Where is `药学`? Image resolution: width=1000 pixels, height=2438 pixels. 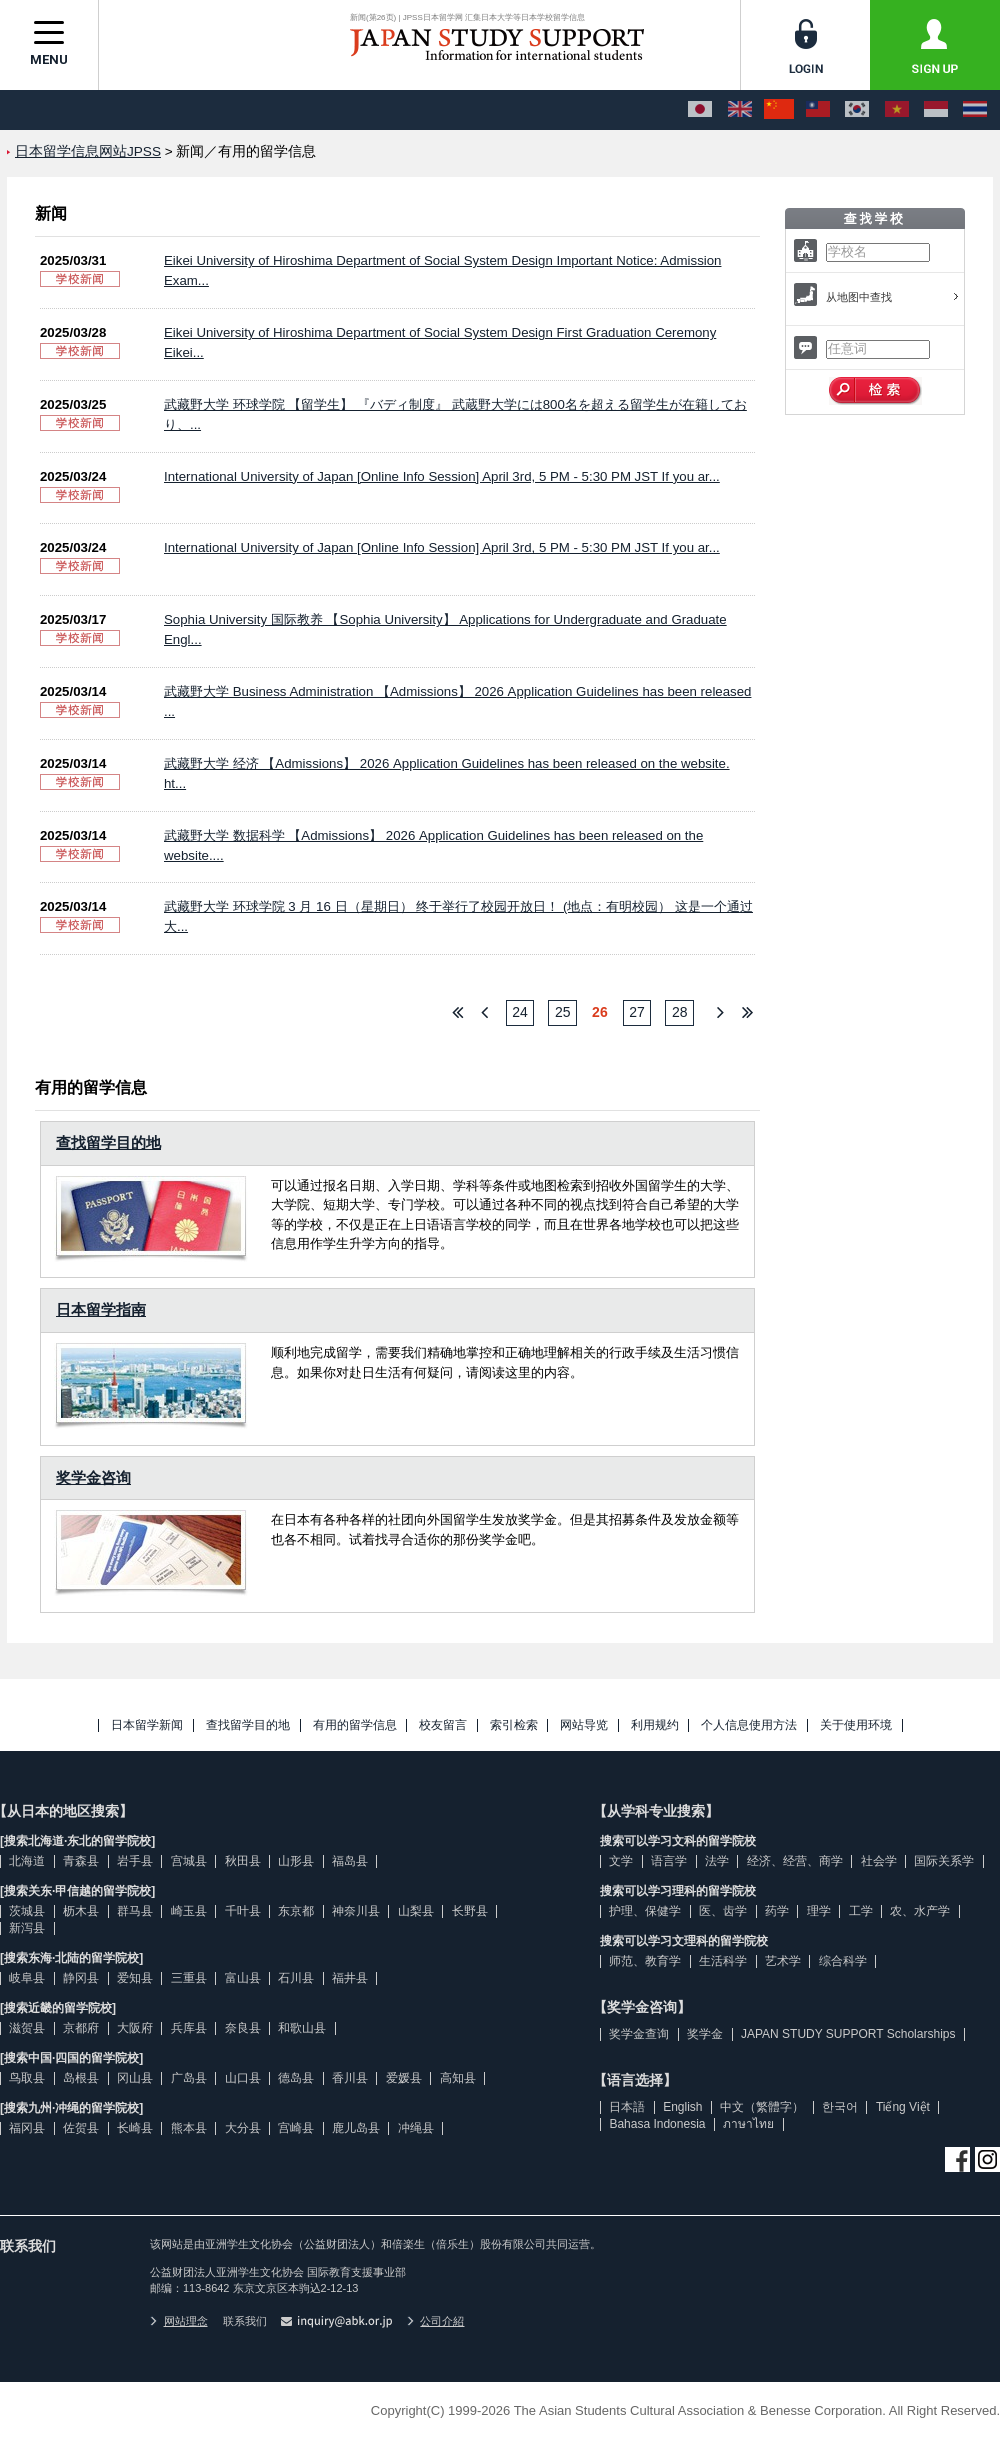
药学 is located at coordinates (777, 1911).